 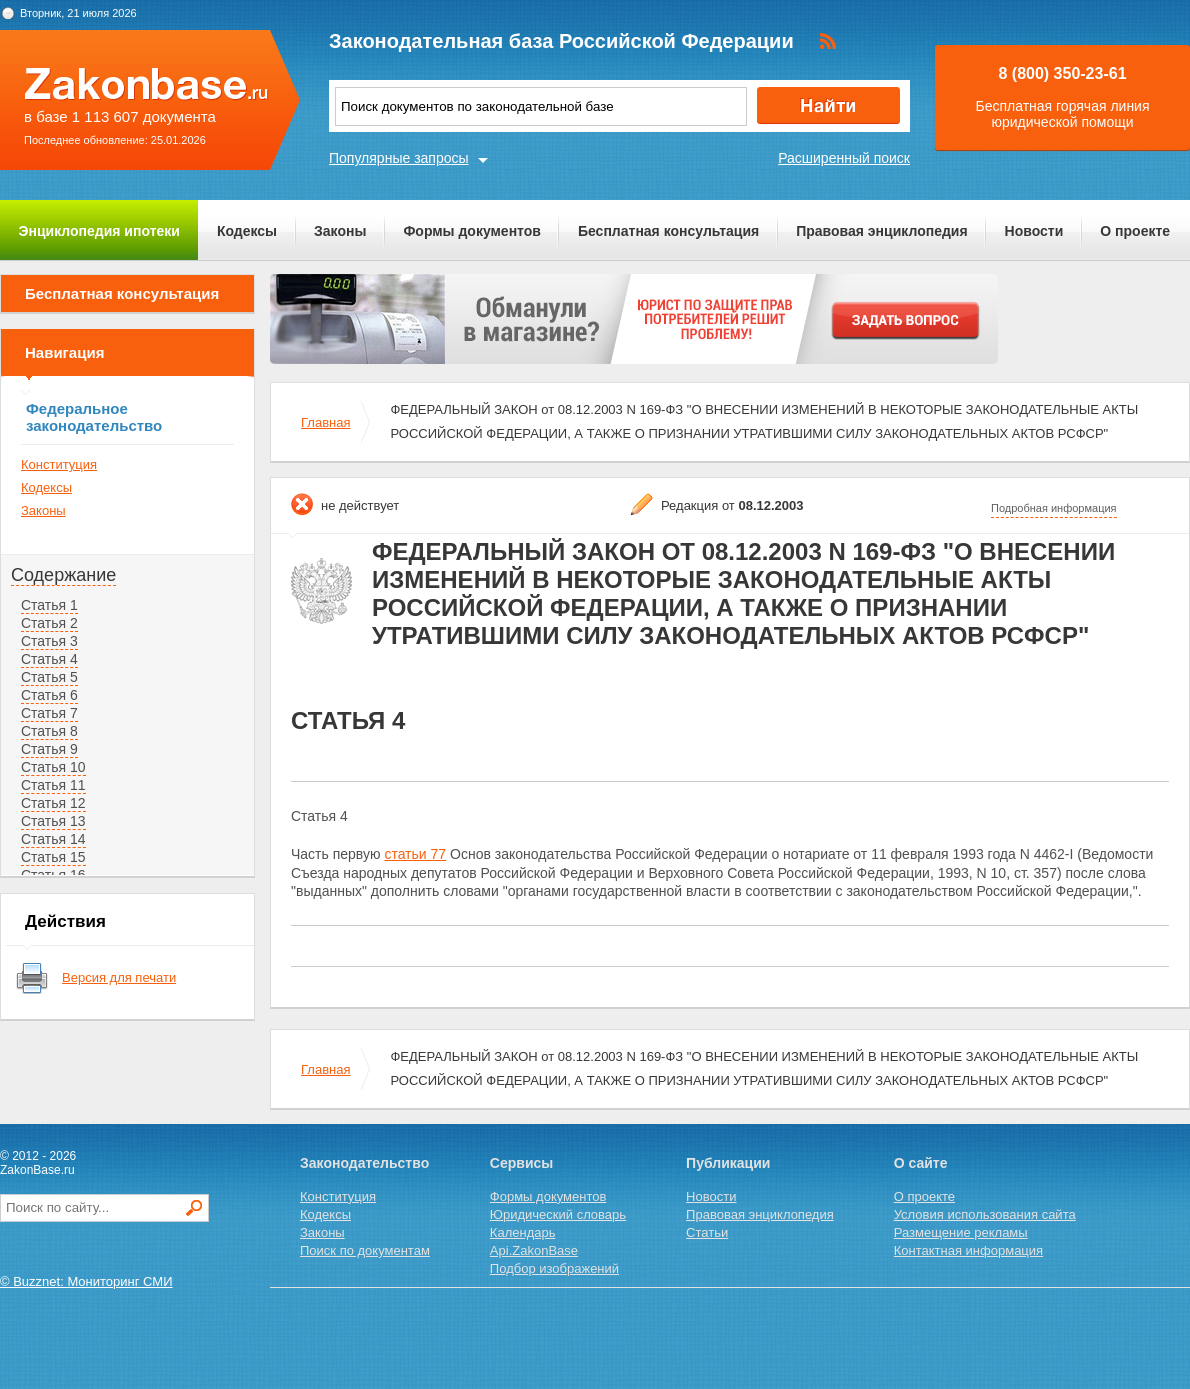 I want to click on Контактная информация, so click(x=968, y=1250).